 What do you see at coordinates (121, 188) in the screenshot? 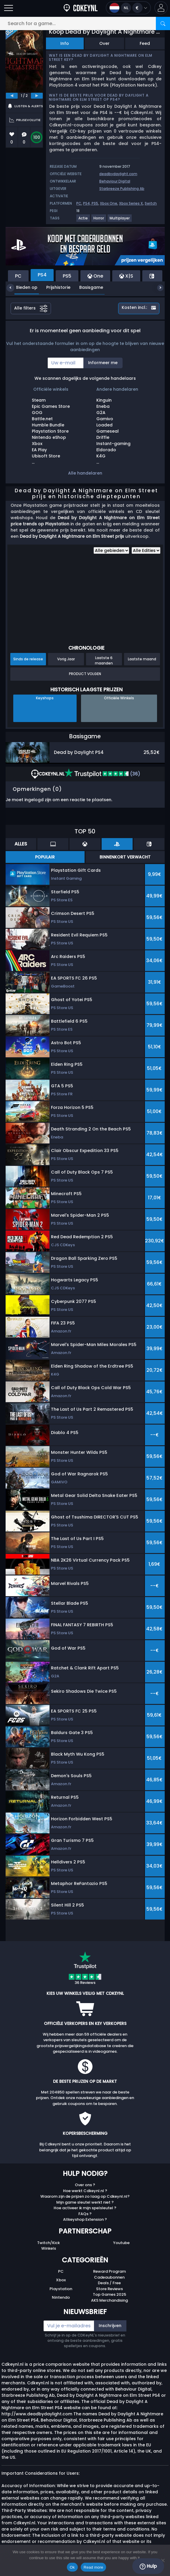
I see `Starbreeze Publishing Ab` at bounding box center [121, 188].